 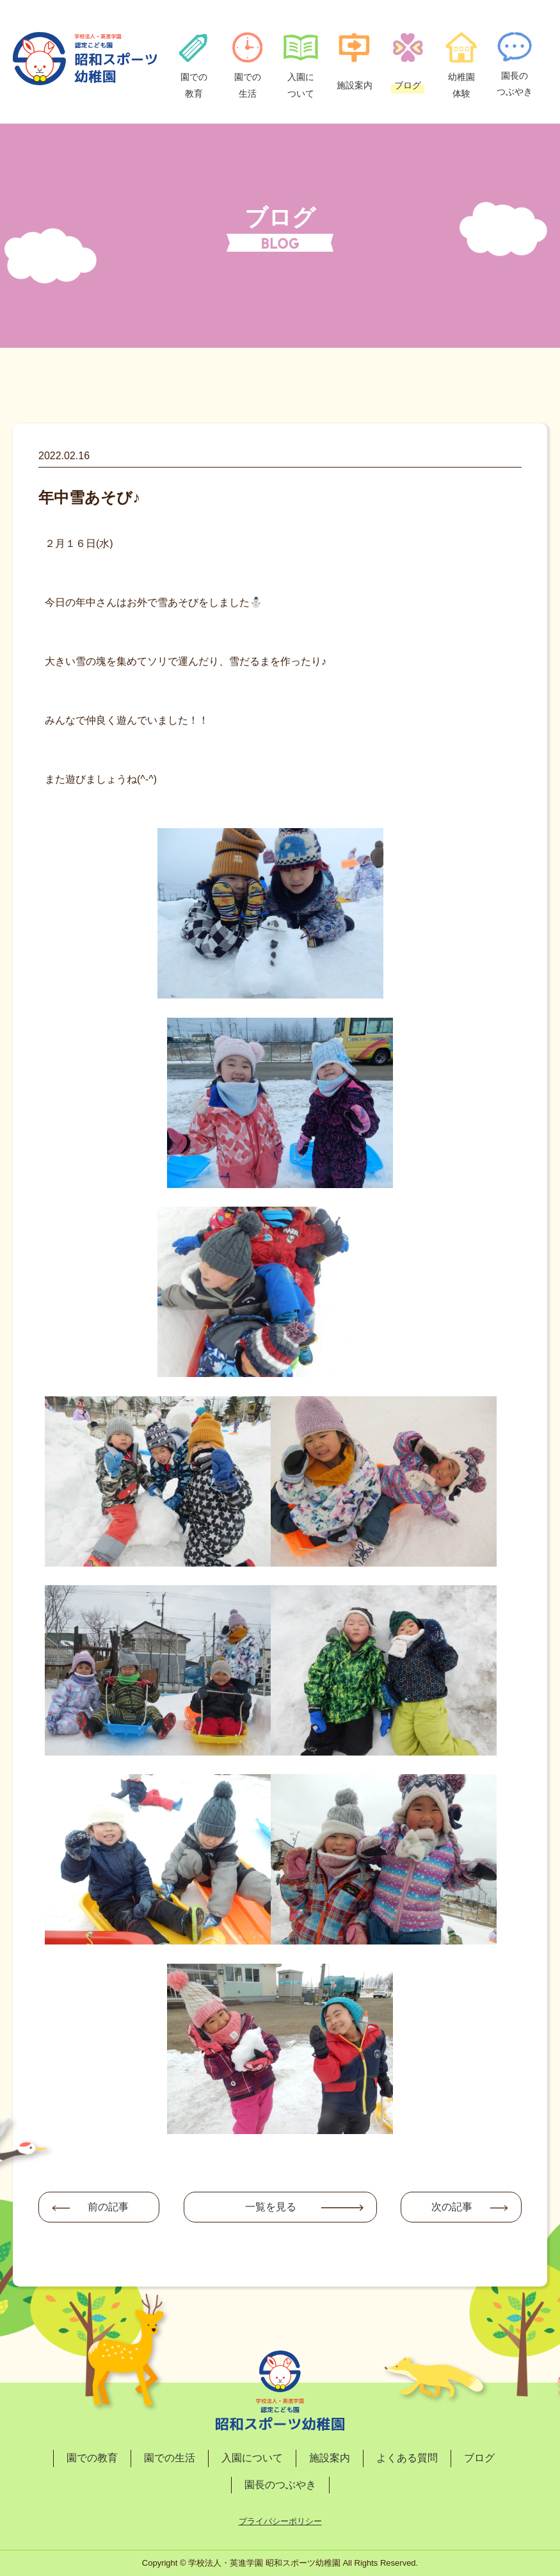 What do you see at coordinates (451, 2206) in the screenshot?
I see `次の記事` at bounding box center [451, 2206].